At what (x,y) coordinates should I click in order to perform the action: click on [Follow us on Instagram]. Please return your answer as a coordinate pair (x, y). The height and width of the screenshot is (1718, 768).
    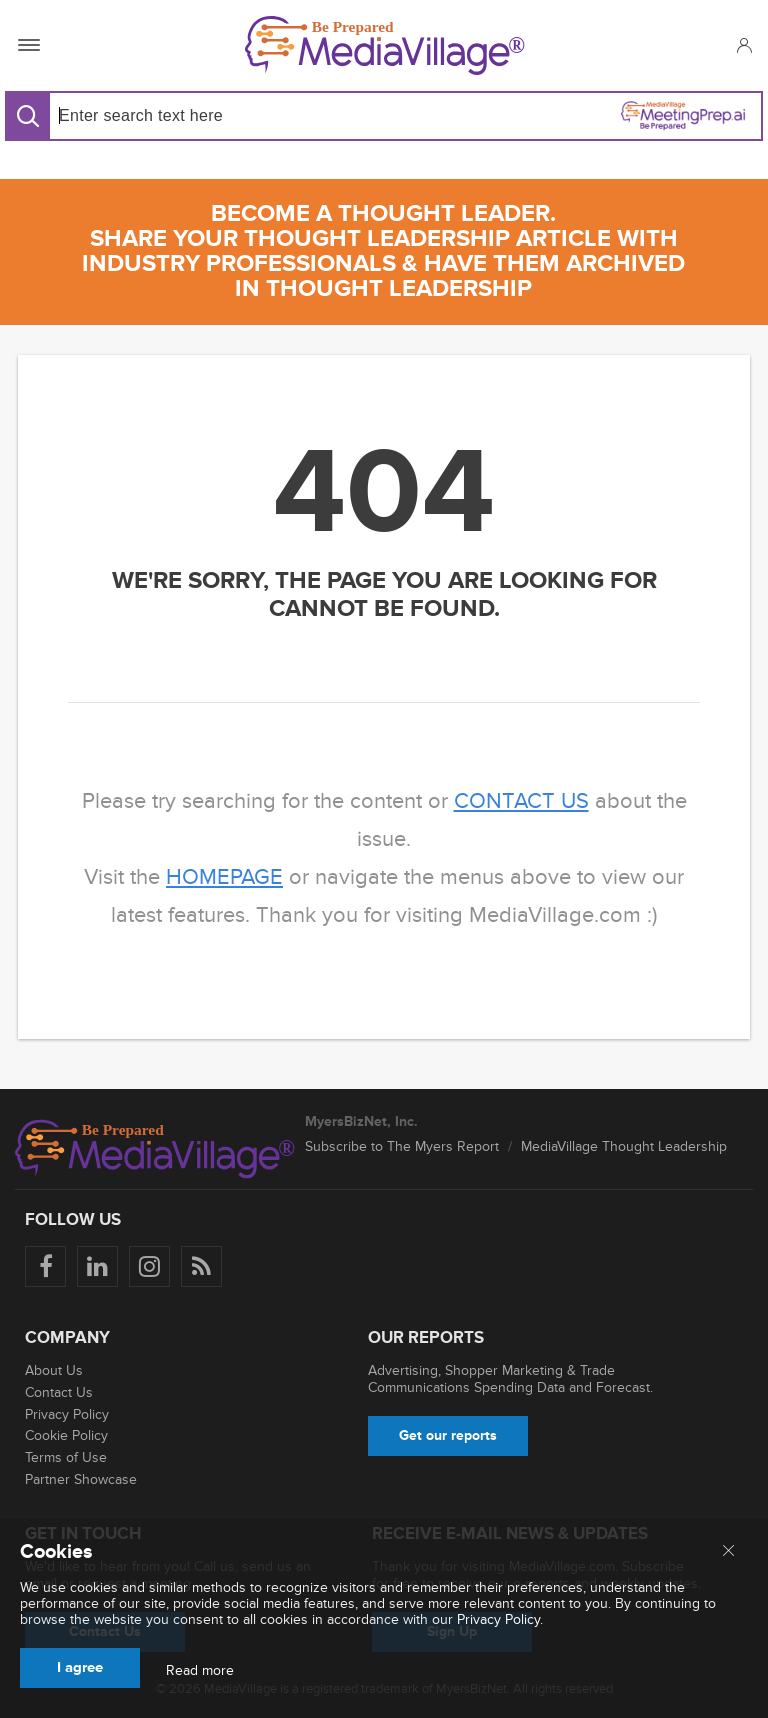
    Looking at the image, I should click on (149, 1266).